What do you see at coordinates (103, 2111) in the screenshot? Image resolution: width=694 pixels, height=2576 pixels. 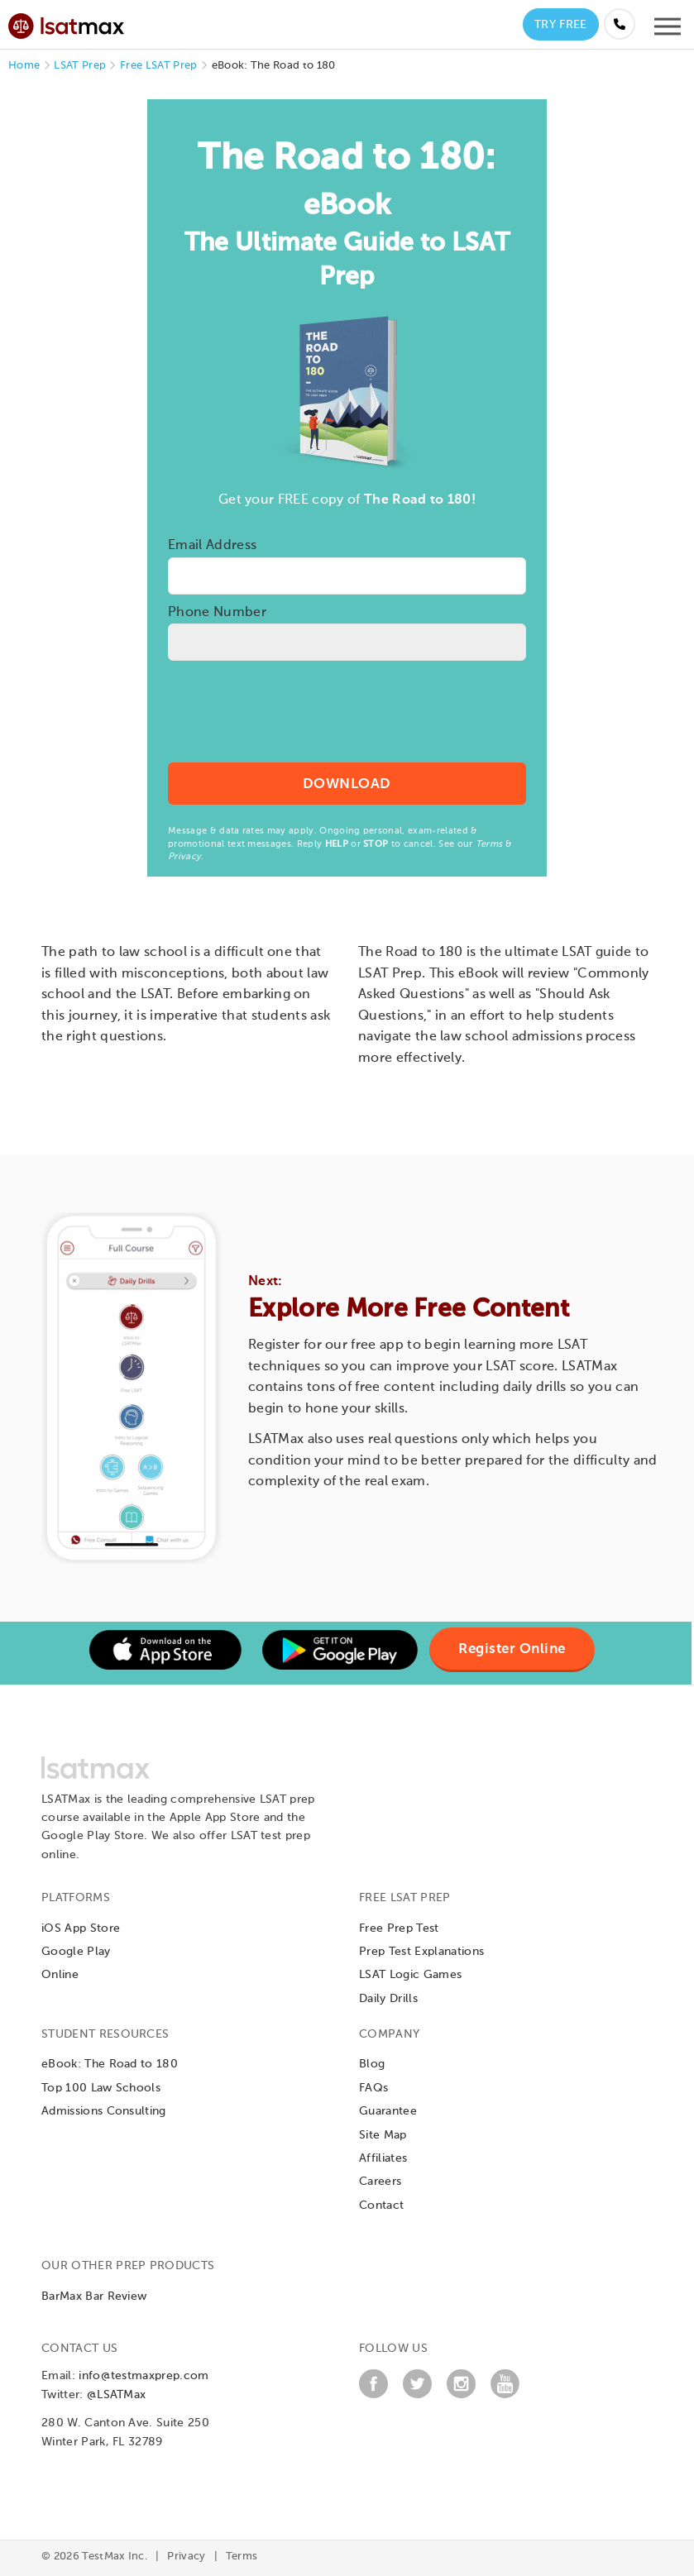 I see `Admissions Consulting` at bounding box center [103, 2111].